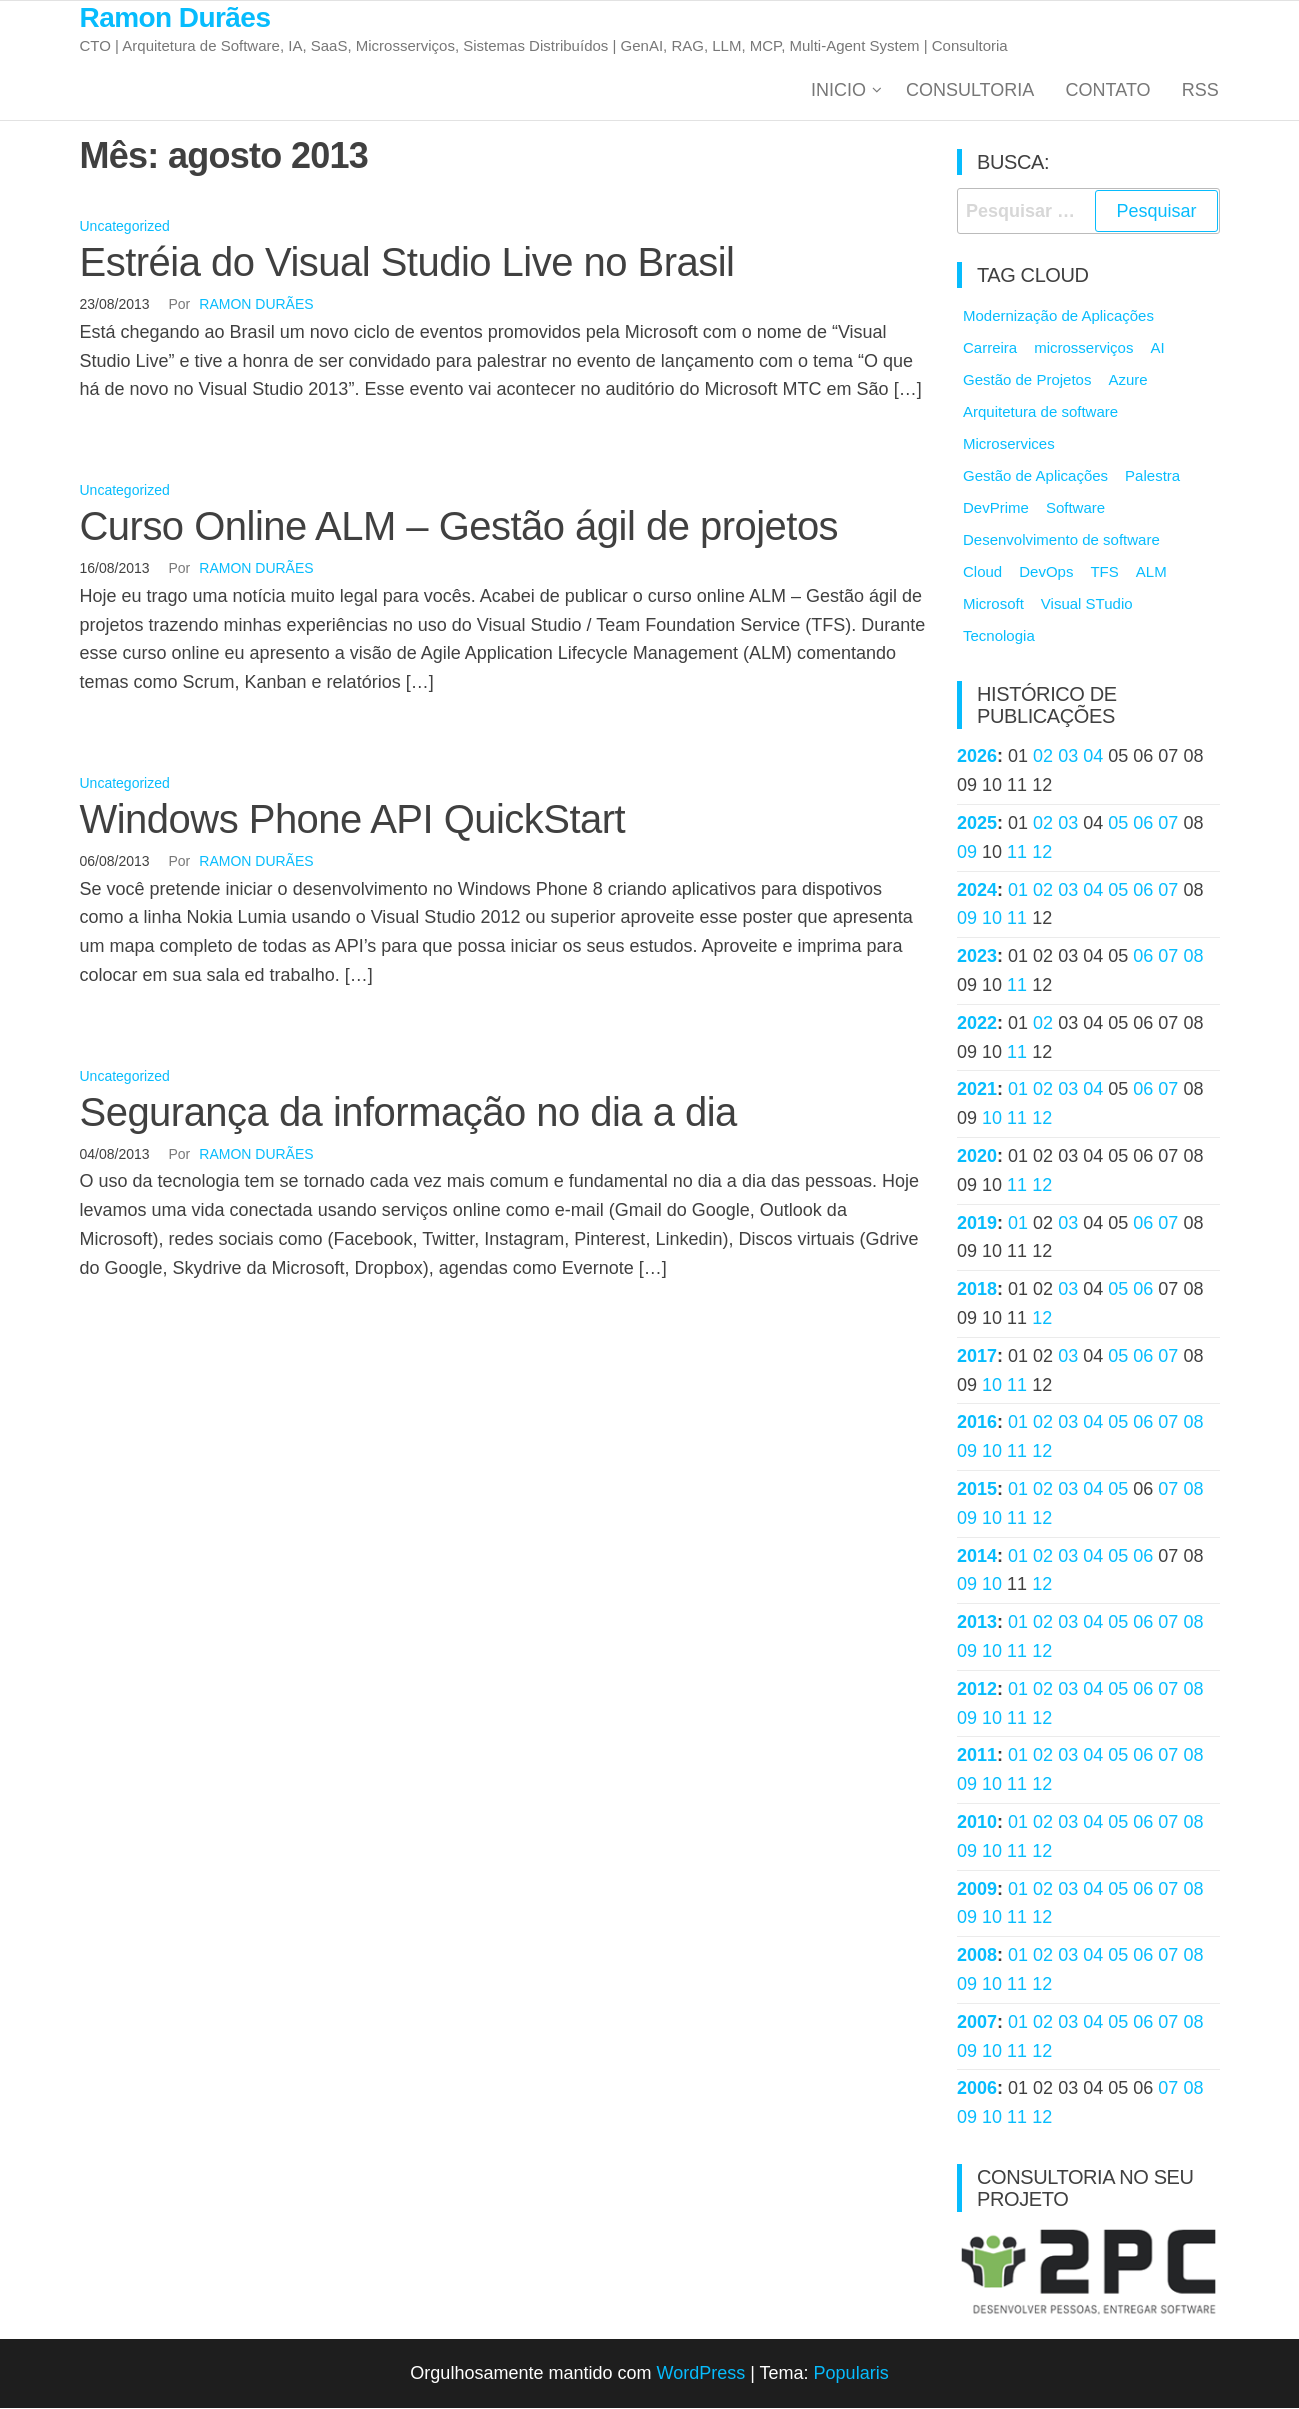 Image resolution: width=1299 pixels, height=2409 pixels. I want to click on Software, so click(1075, 509).